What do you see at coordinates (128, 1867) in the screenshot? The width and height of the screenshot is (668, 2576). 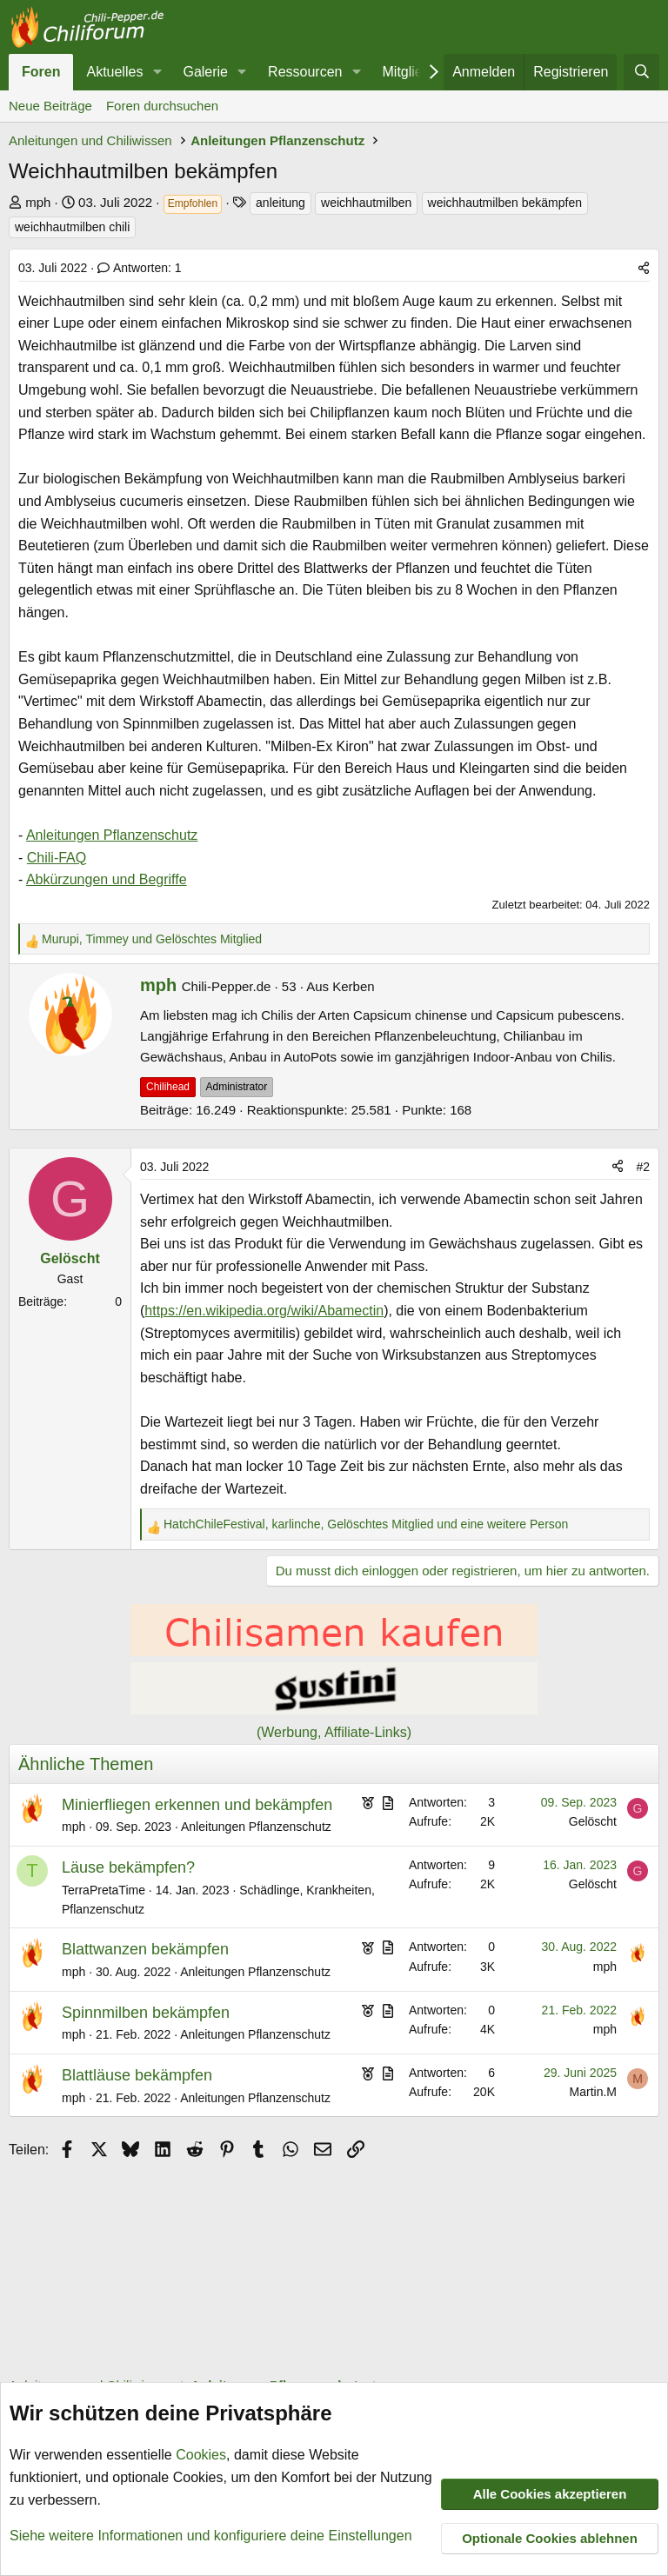 I see `Läuse bekämpfen?` at bounding box center [128, 1867].